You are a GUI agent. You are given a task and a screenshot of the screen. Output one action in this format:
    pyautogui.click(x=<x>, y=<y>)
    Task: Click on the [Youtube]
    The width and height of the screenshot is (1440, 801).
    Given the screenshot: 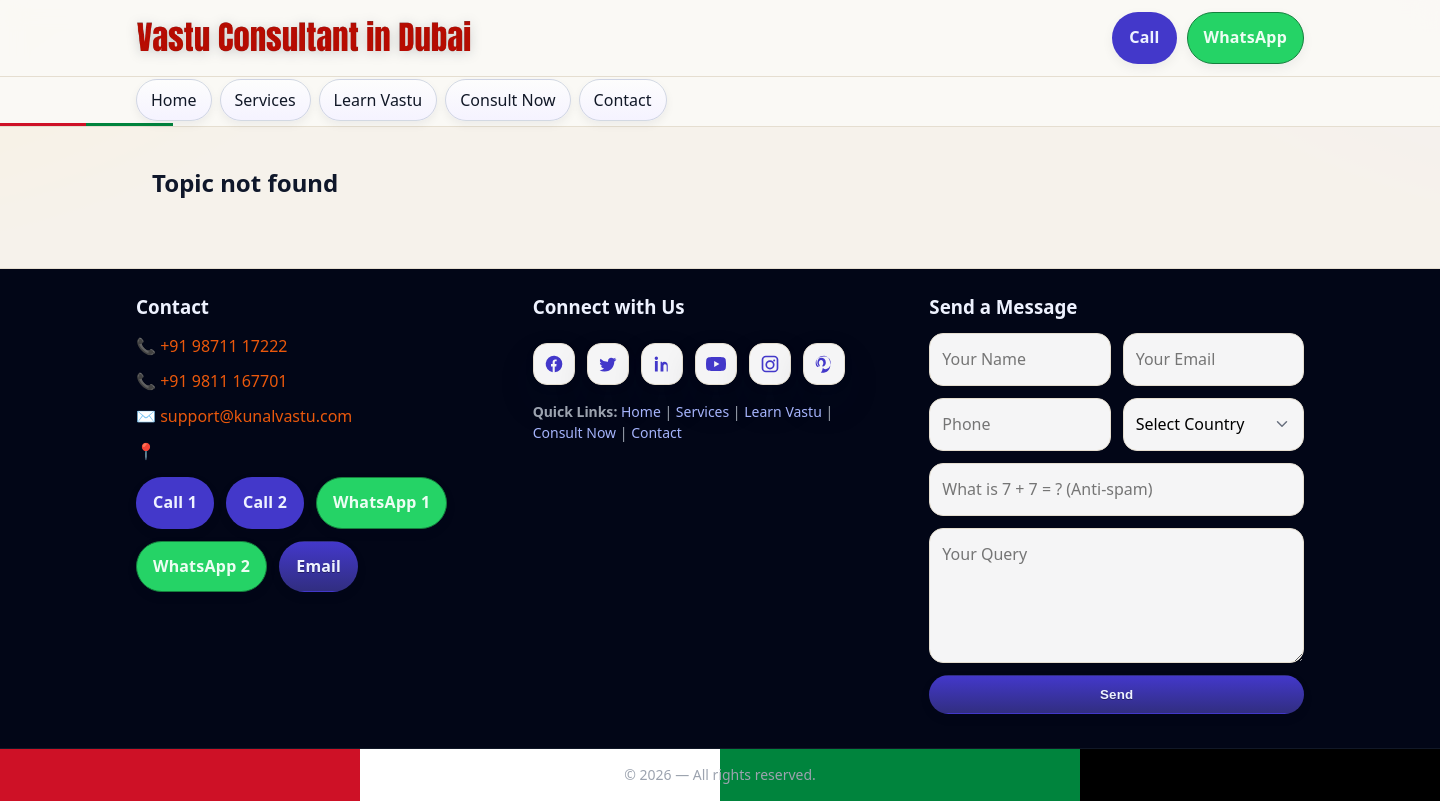 What is the action you would take?
    pyautogui.click(x=716, y=364)
    